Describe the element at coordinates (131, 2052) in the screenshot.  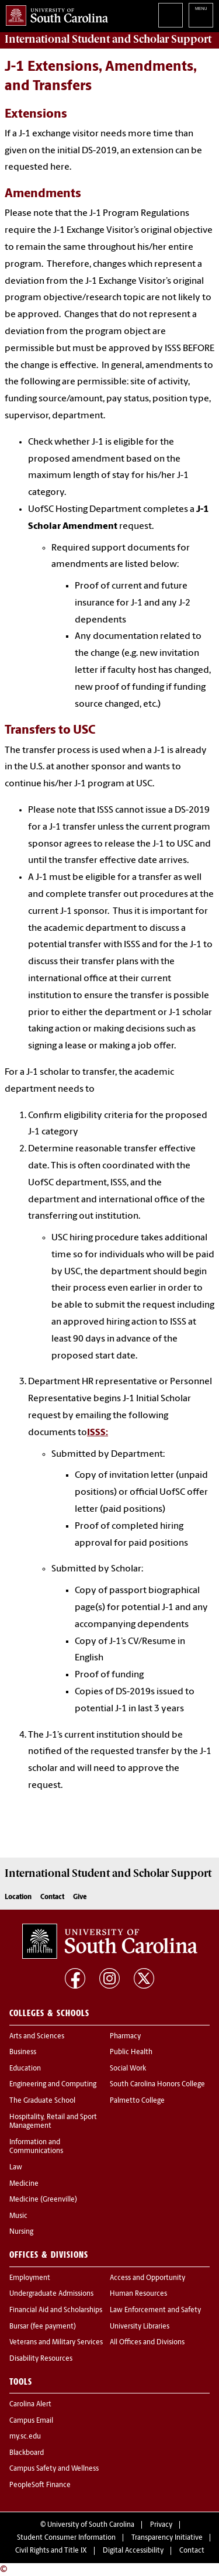
I see `Public Health` at that location.